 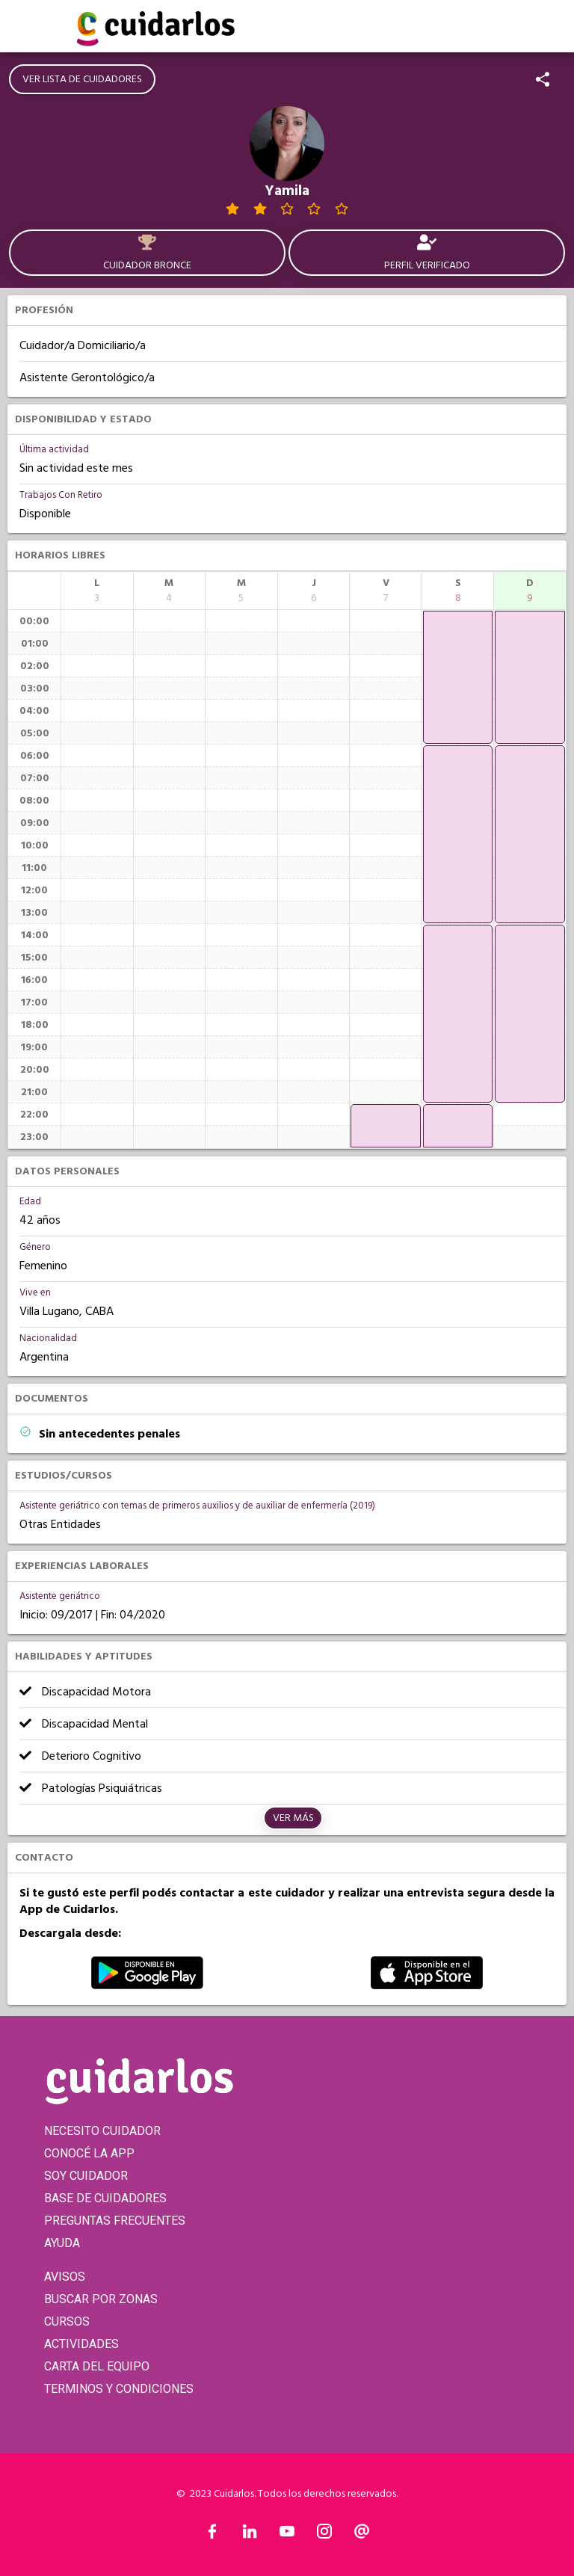 I want to click on CONOCÉ LA APP, so click(x=89, y=2153).